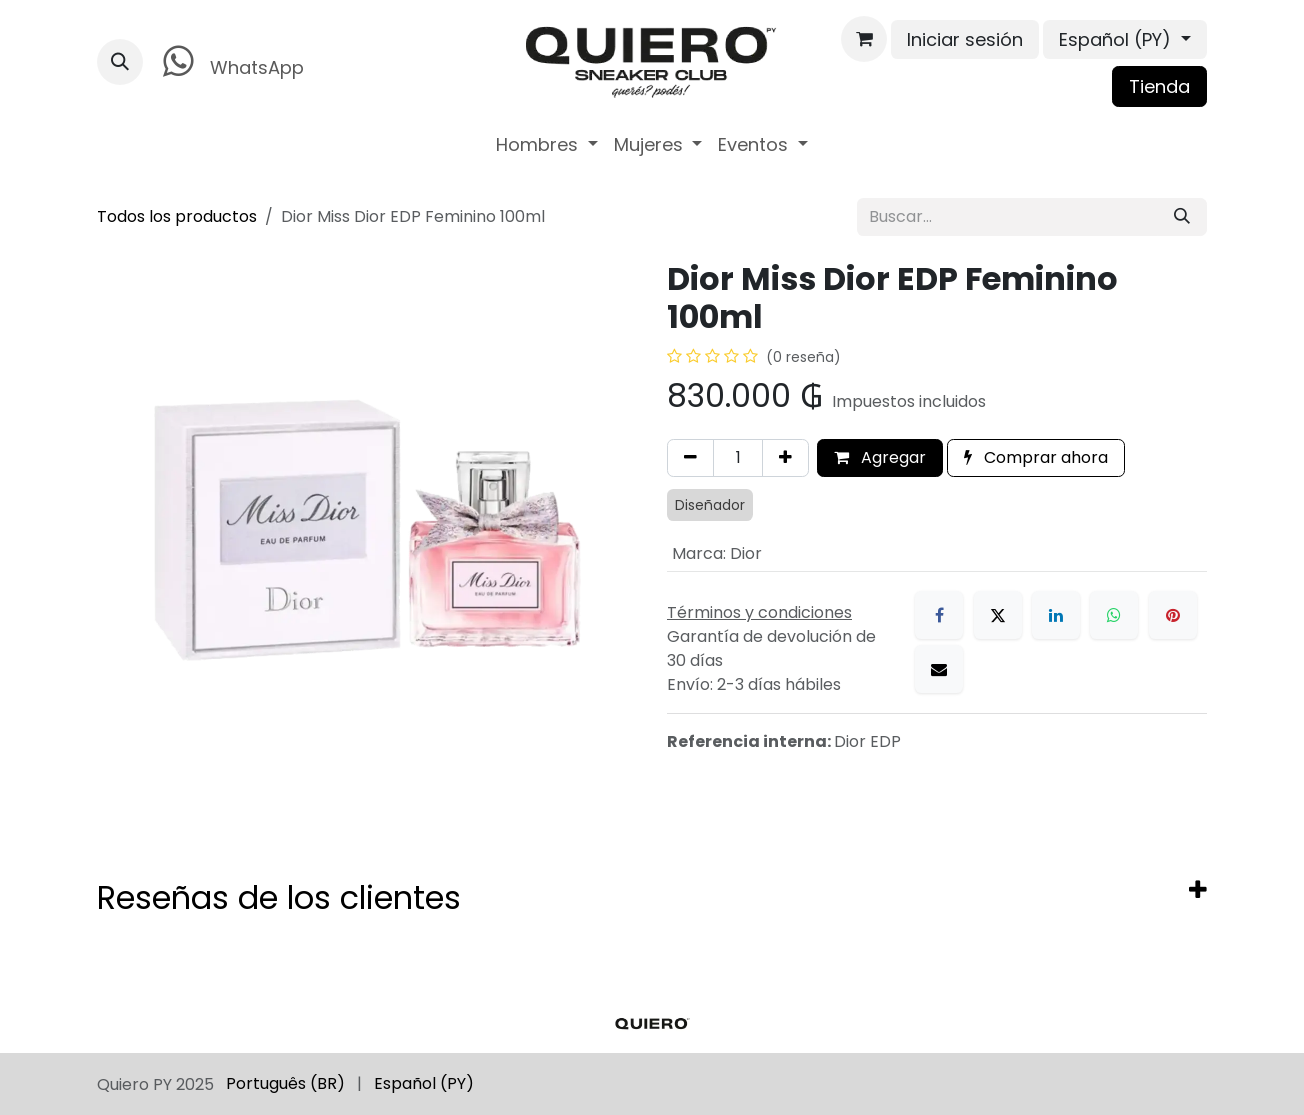 The height and width of the screenshot is (1115, 1304). Describe the element at coordinates (785, 458) in the screenshot. I see `[Agregar uno]` at that location.